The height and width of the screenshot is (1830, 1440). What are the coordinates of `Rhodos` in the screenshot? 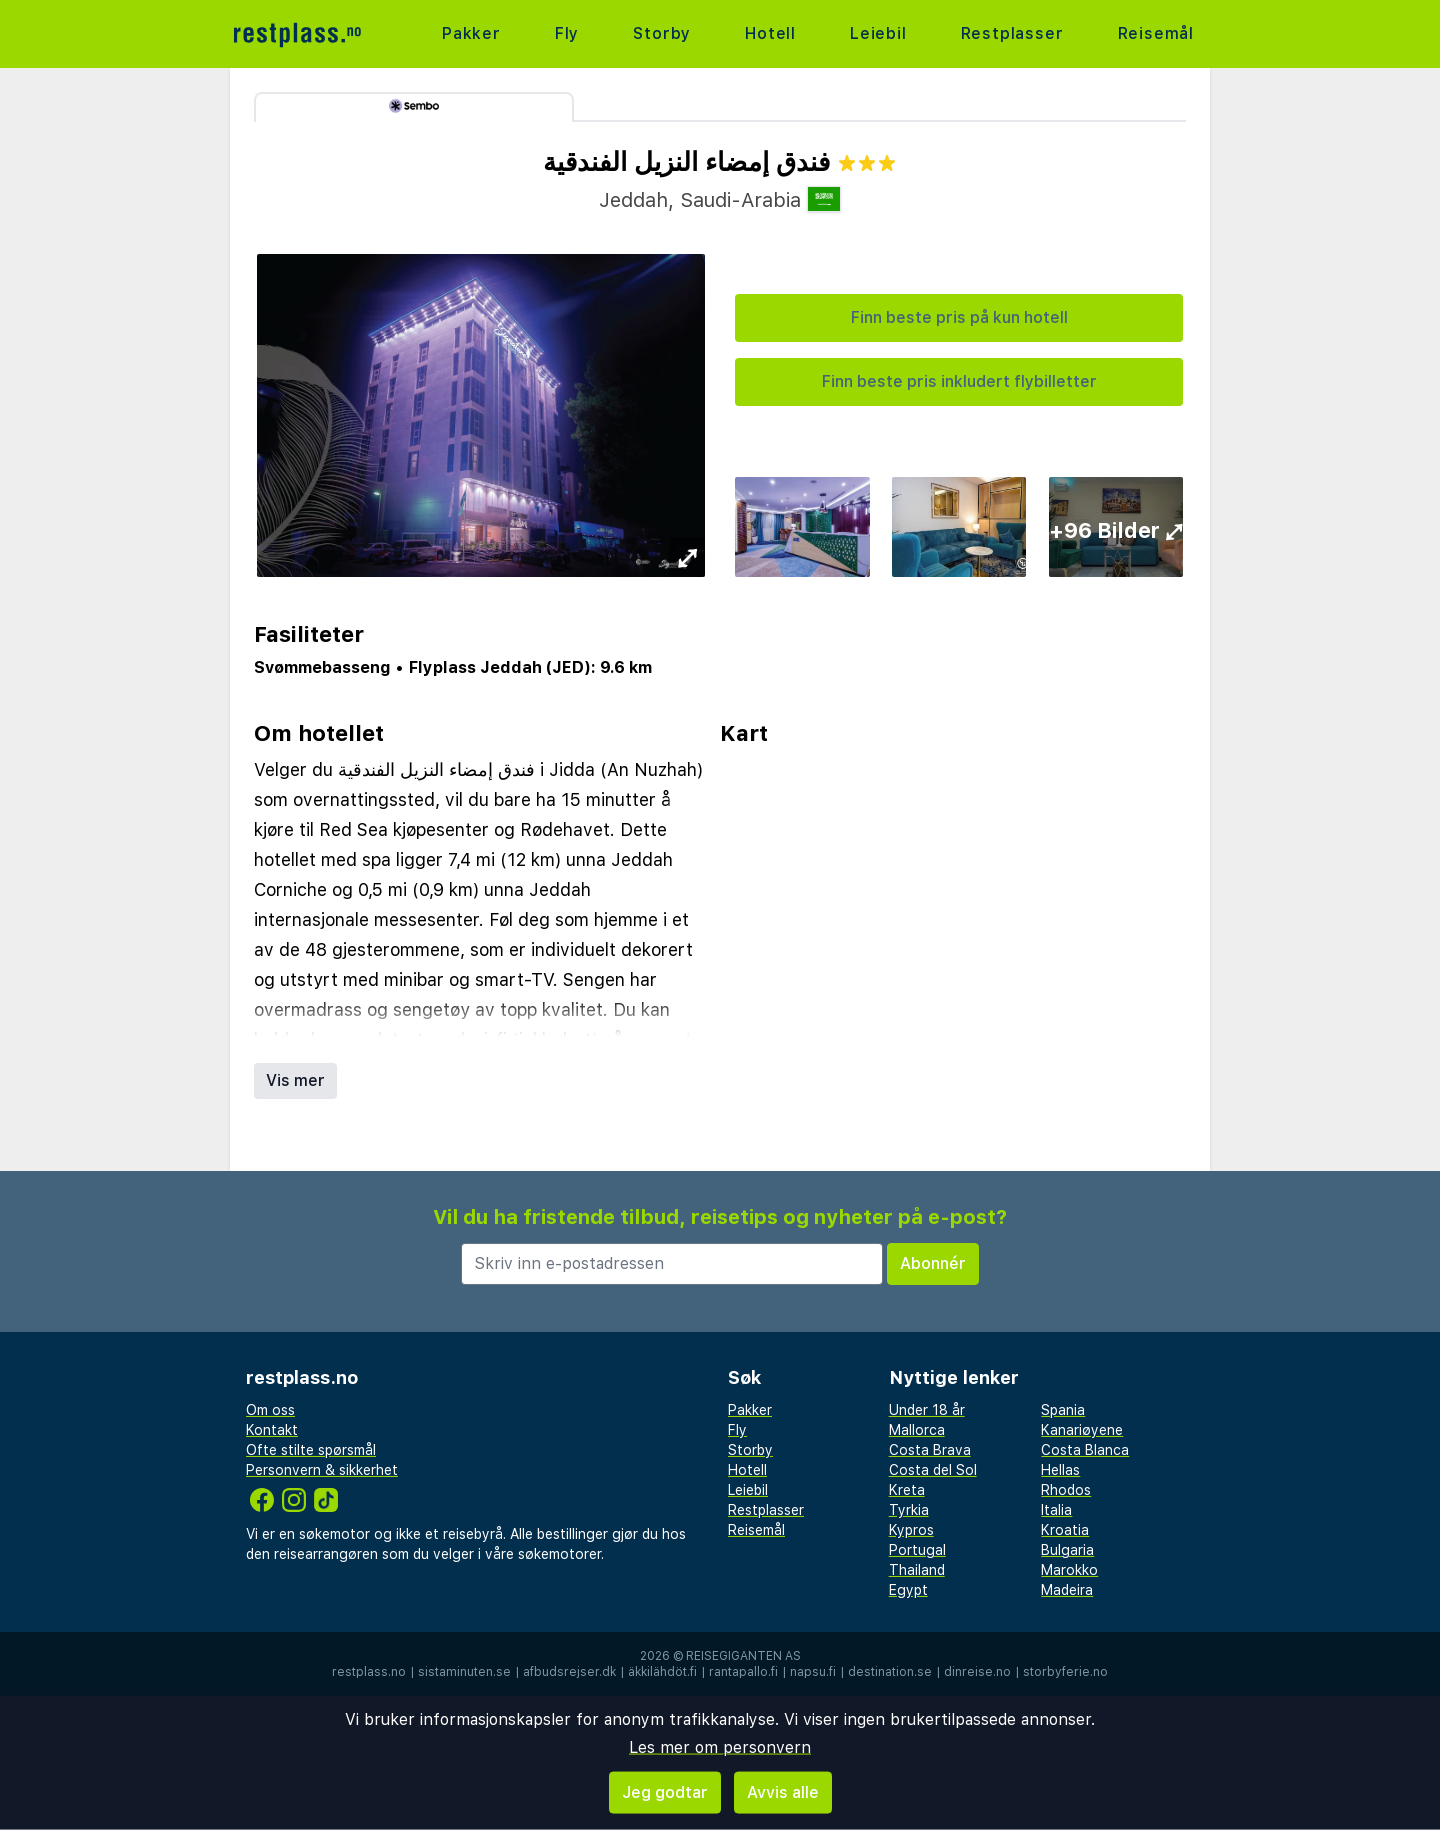 It's located at (1066, 1490).